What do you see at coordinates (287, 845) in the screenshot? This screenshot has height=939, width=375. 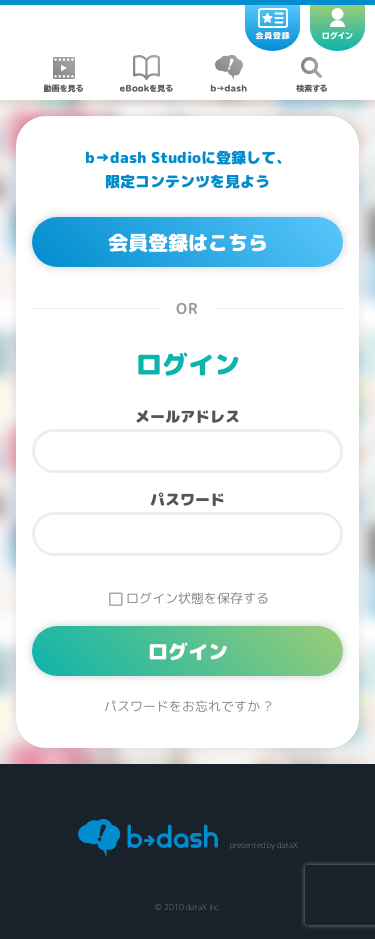 I see `dataX` at bounding box center [287, 845].